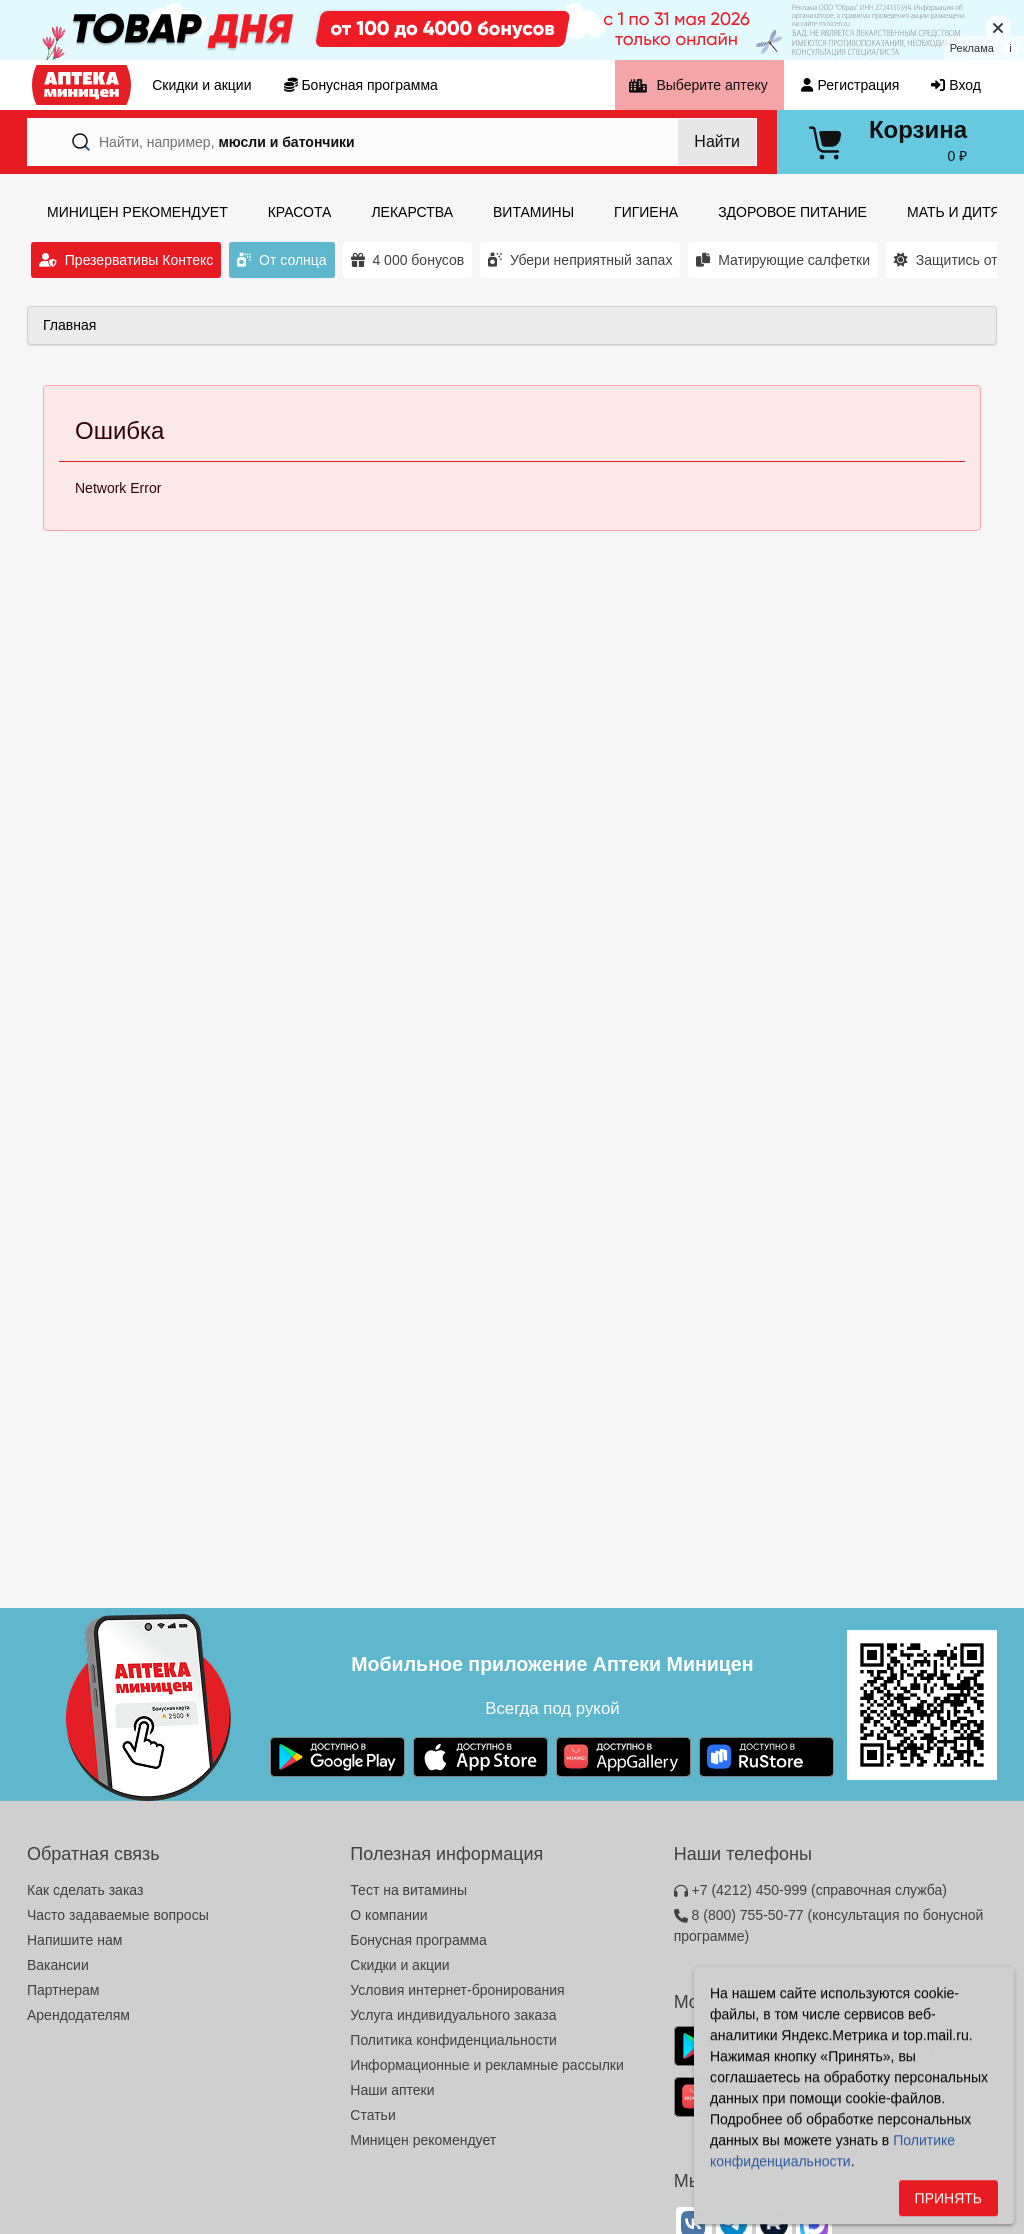 Image resolution: width=1024 pixels, height=2234 pixels. I want to click on Бонусная программа, so click(418, 1940).